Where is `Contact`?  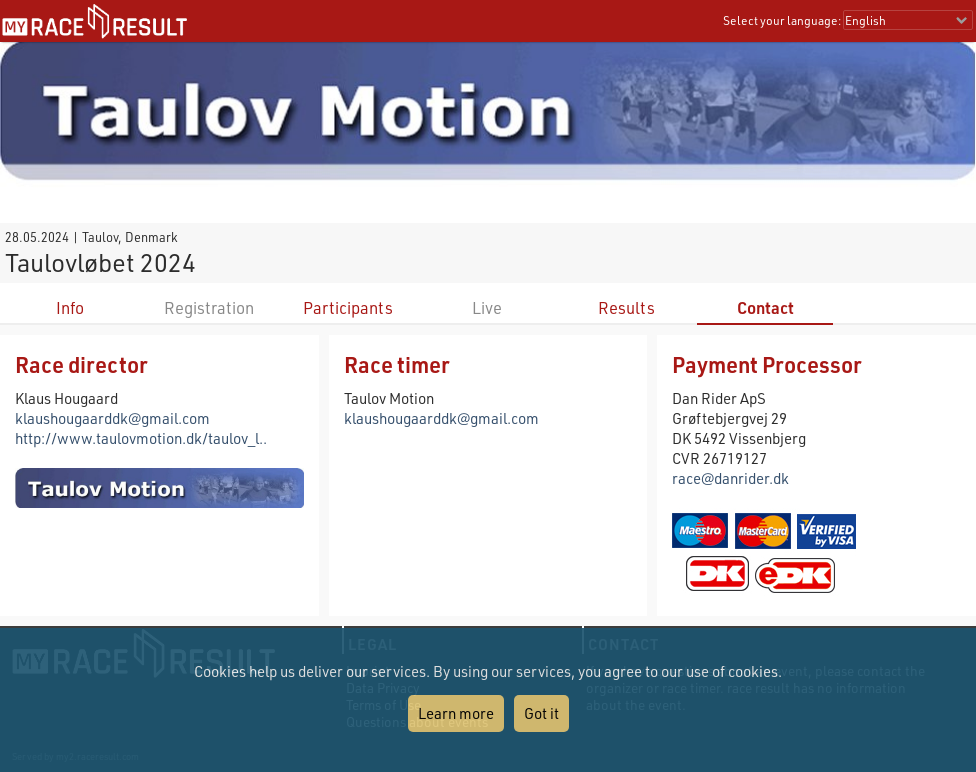 Contact is located at coordinates (765, 307).